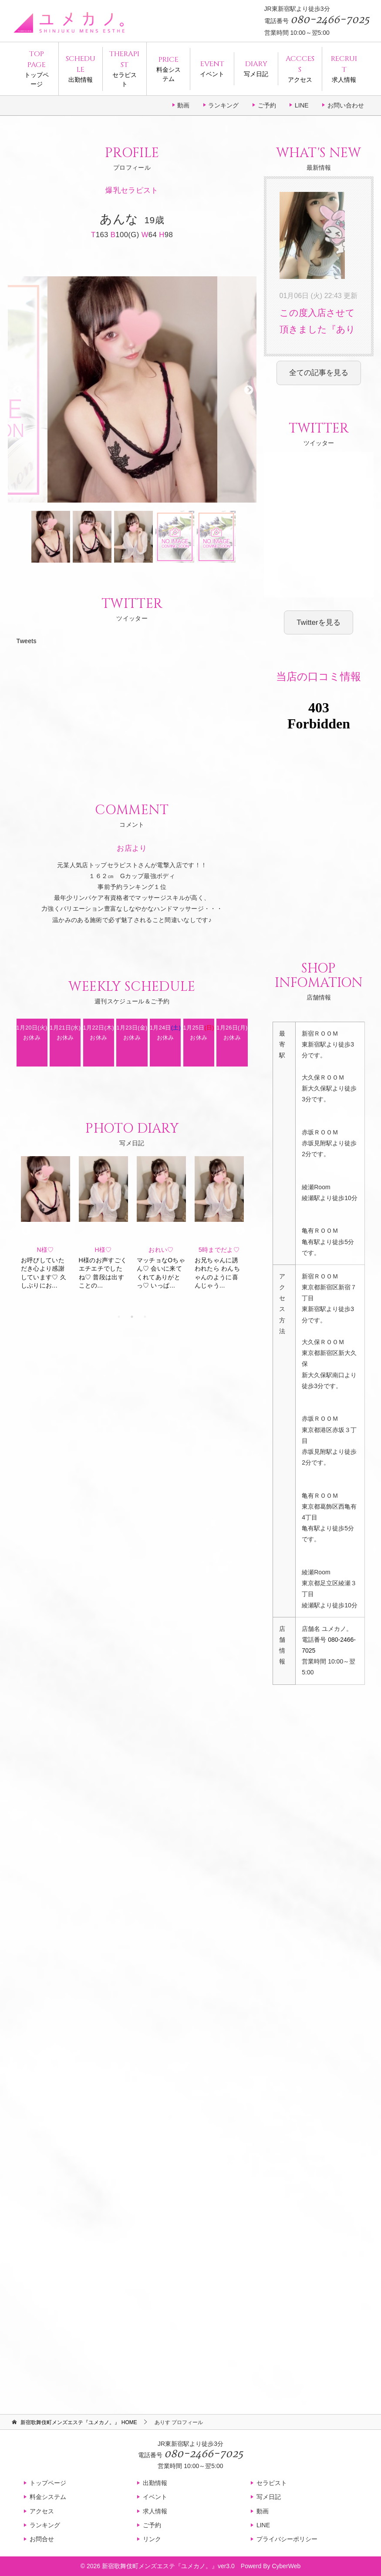 This screenshot has height=2576, width=381. I want to click on イベント, so click(212, 68).